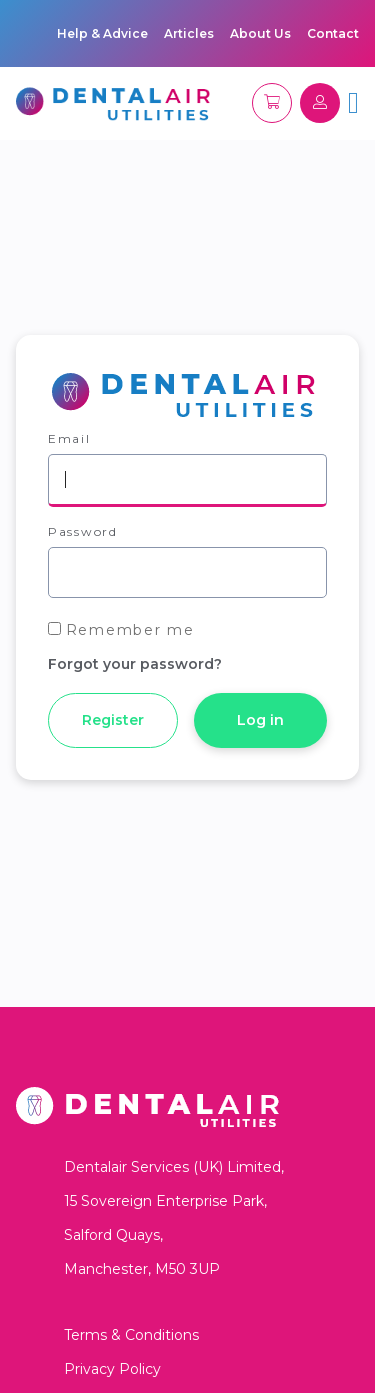 The image size is (375, 1393). What do you see at coordinates (333, 33) in the screenshot?
I see `Contact` at bounding box center [333, 33].